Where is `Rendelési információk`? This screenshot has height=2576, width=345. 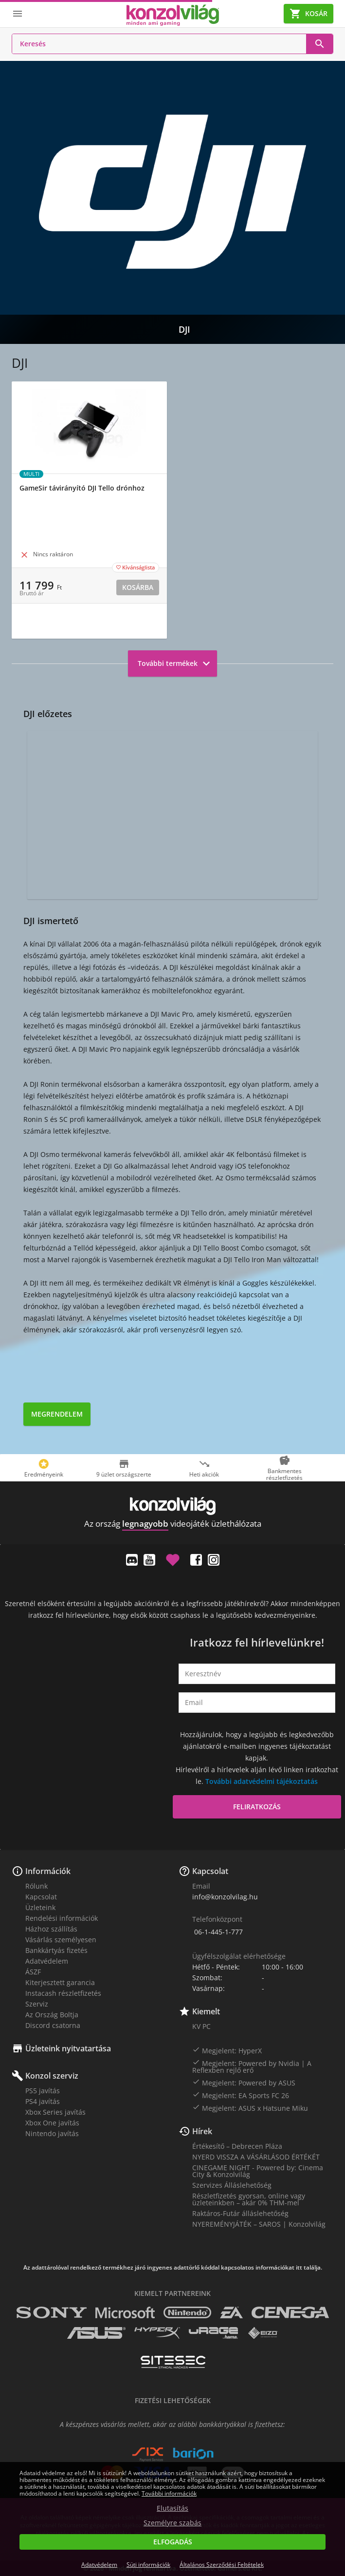 Rendelési információk is located at coordinates (61, 1918).